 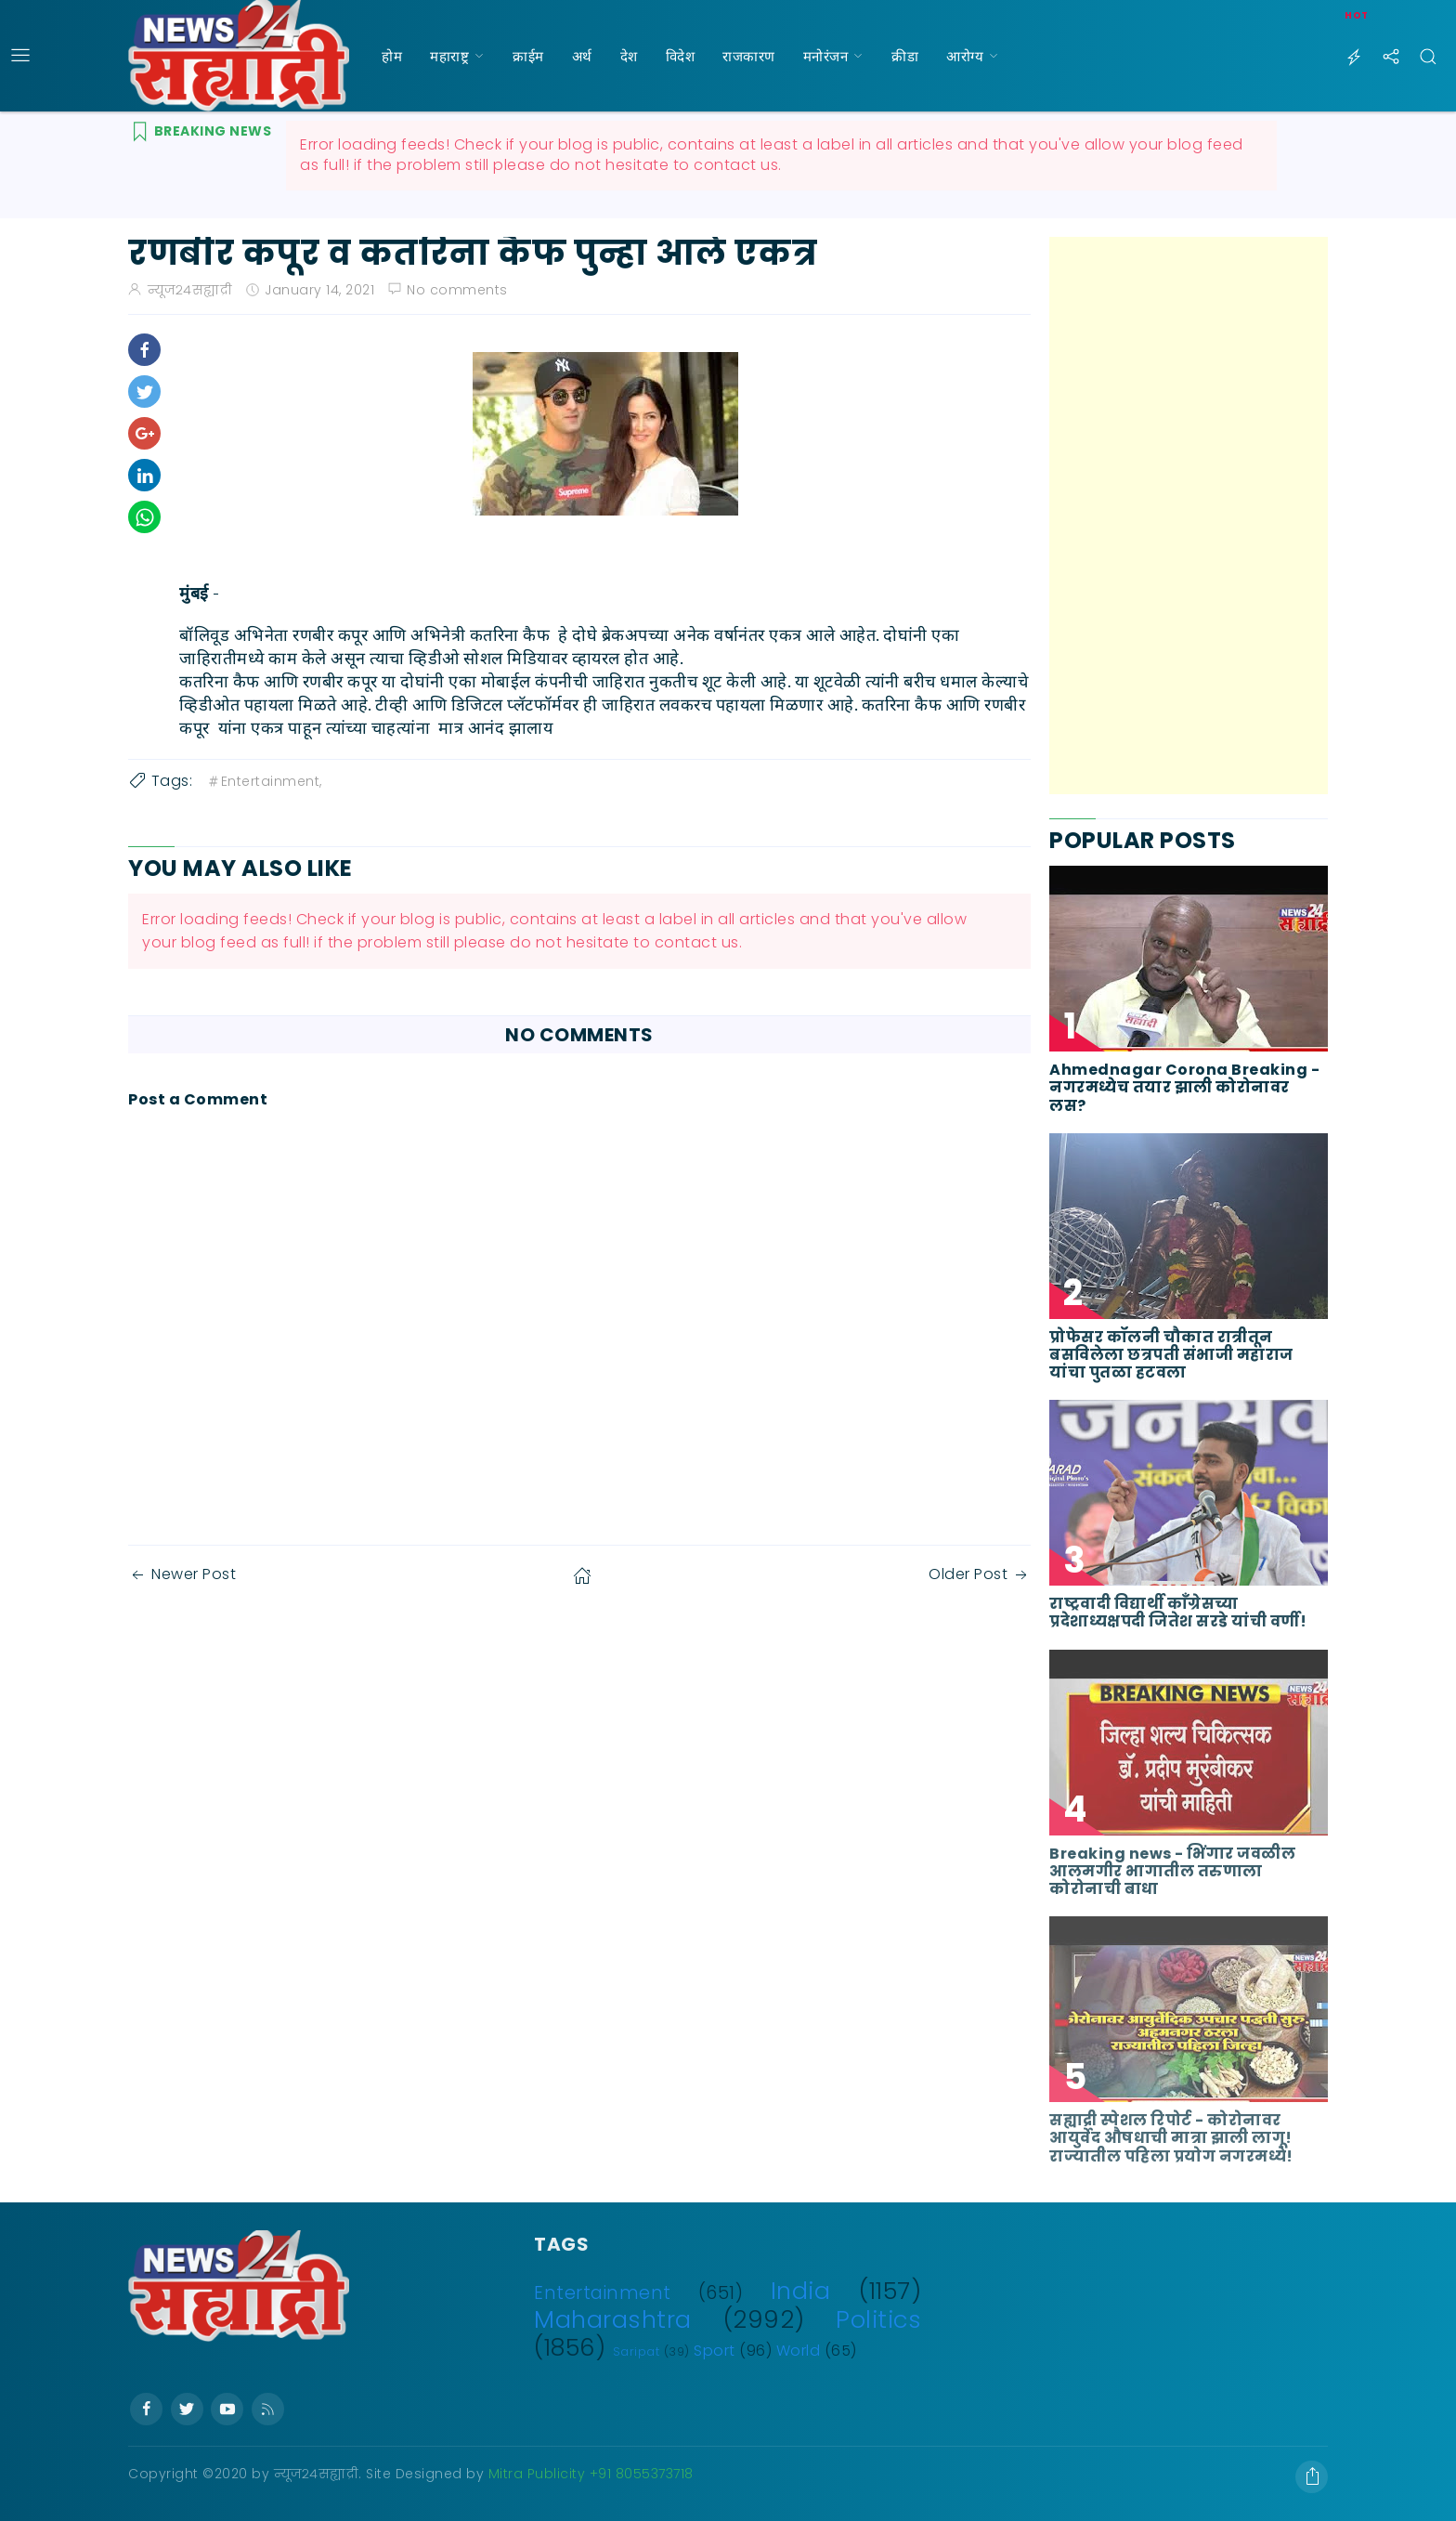 What do you see at coordinates (591, 2473) in the screenshot?
I see `Mitra Publicity +91 8055373718` at bounding box center [591, 2473].